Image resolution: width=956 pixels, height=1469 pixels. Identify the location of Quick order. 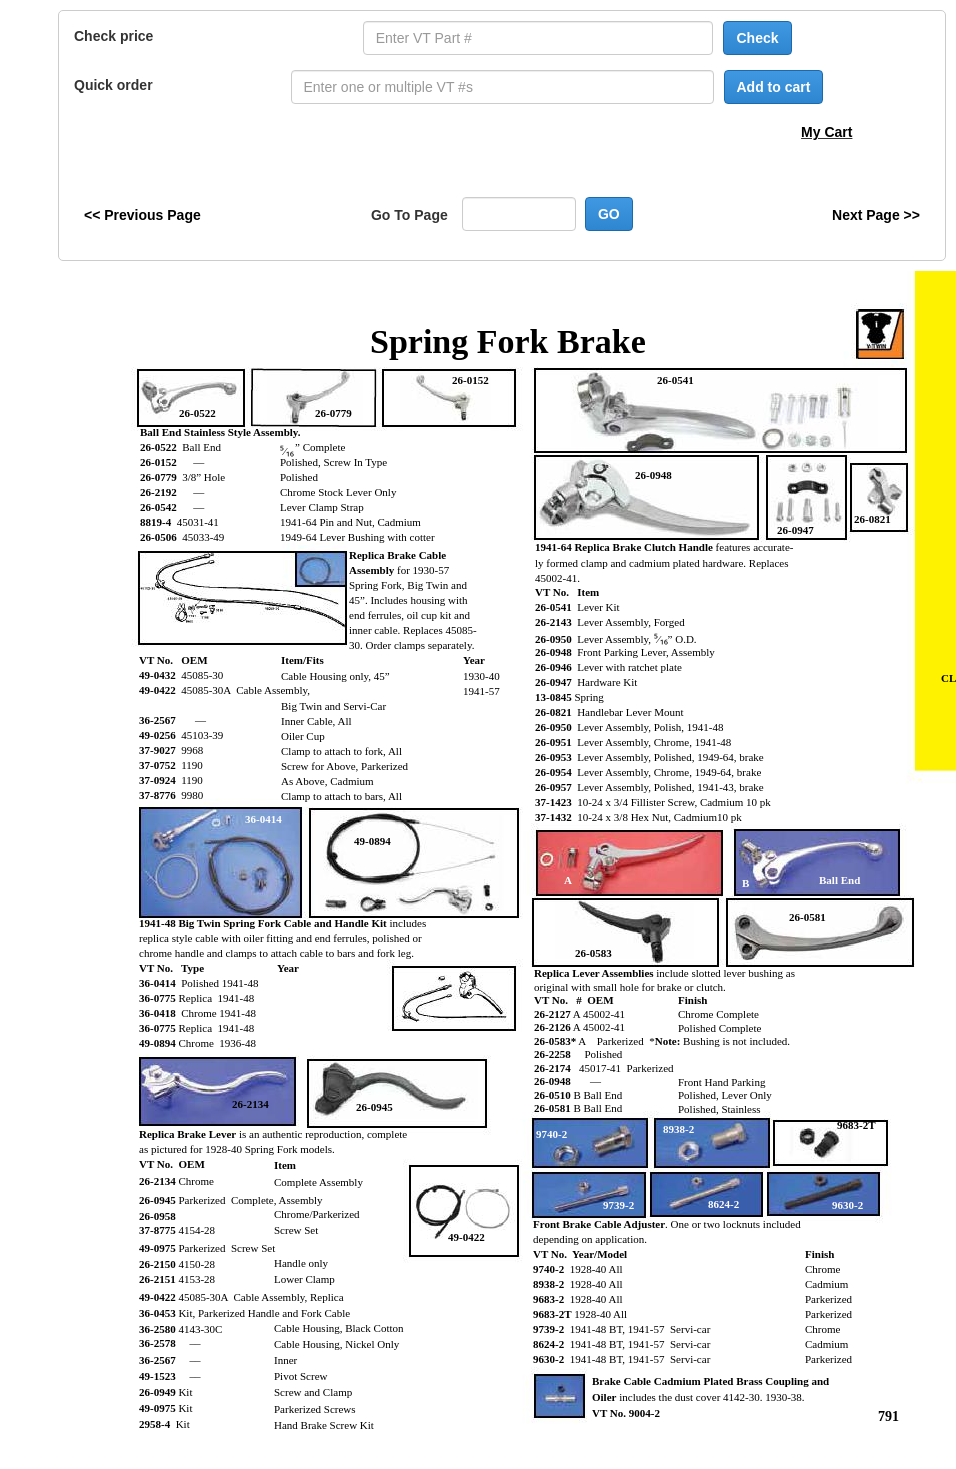
(113, 85).